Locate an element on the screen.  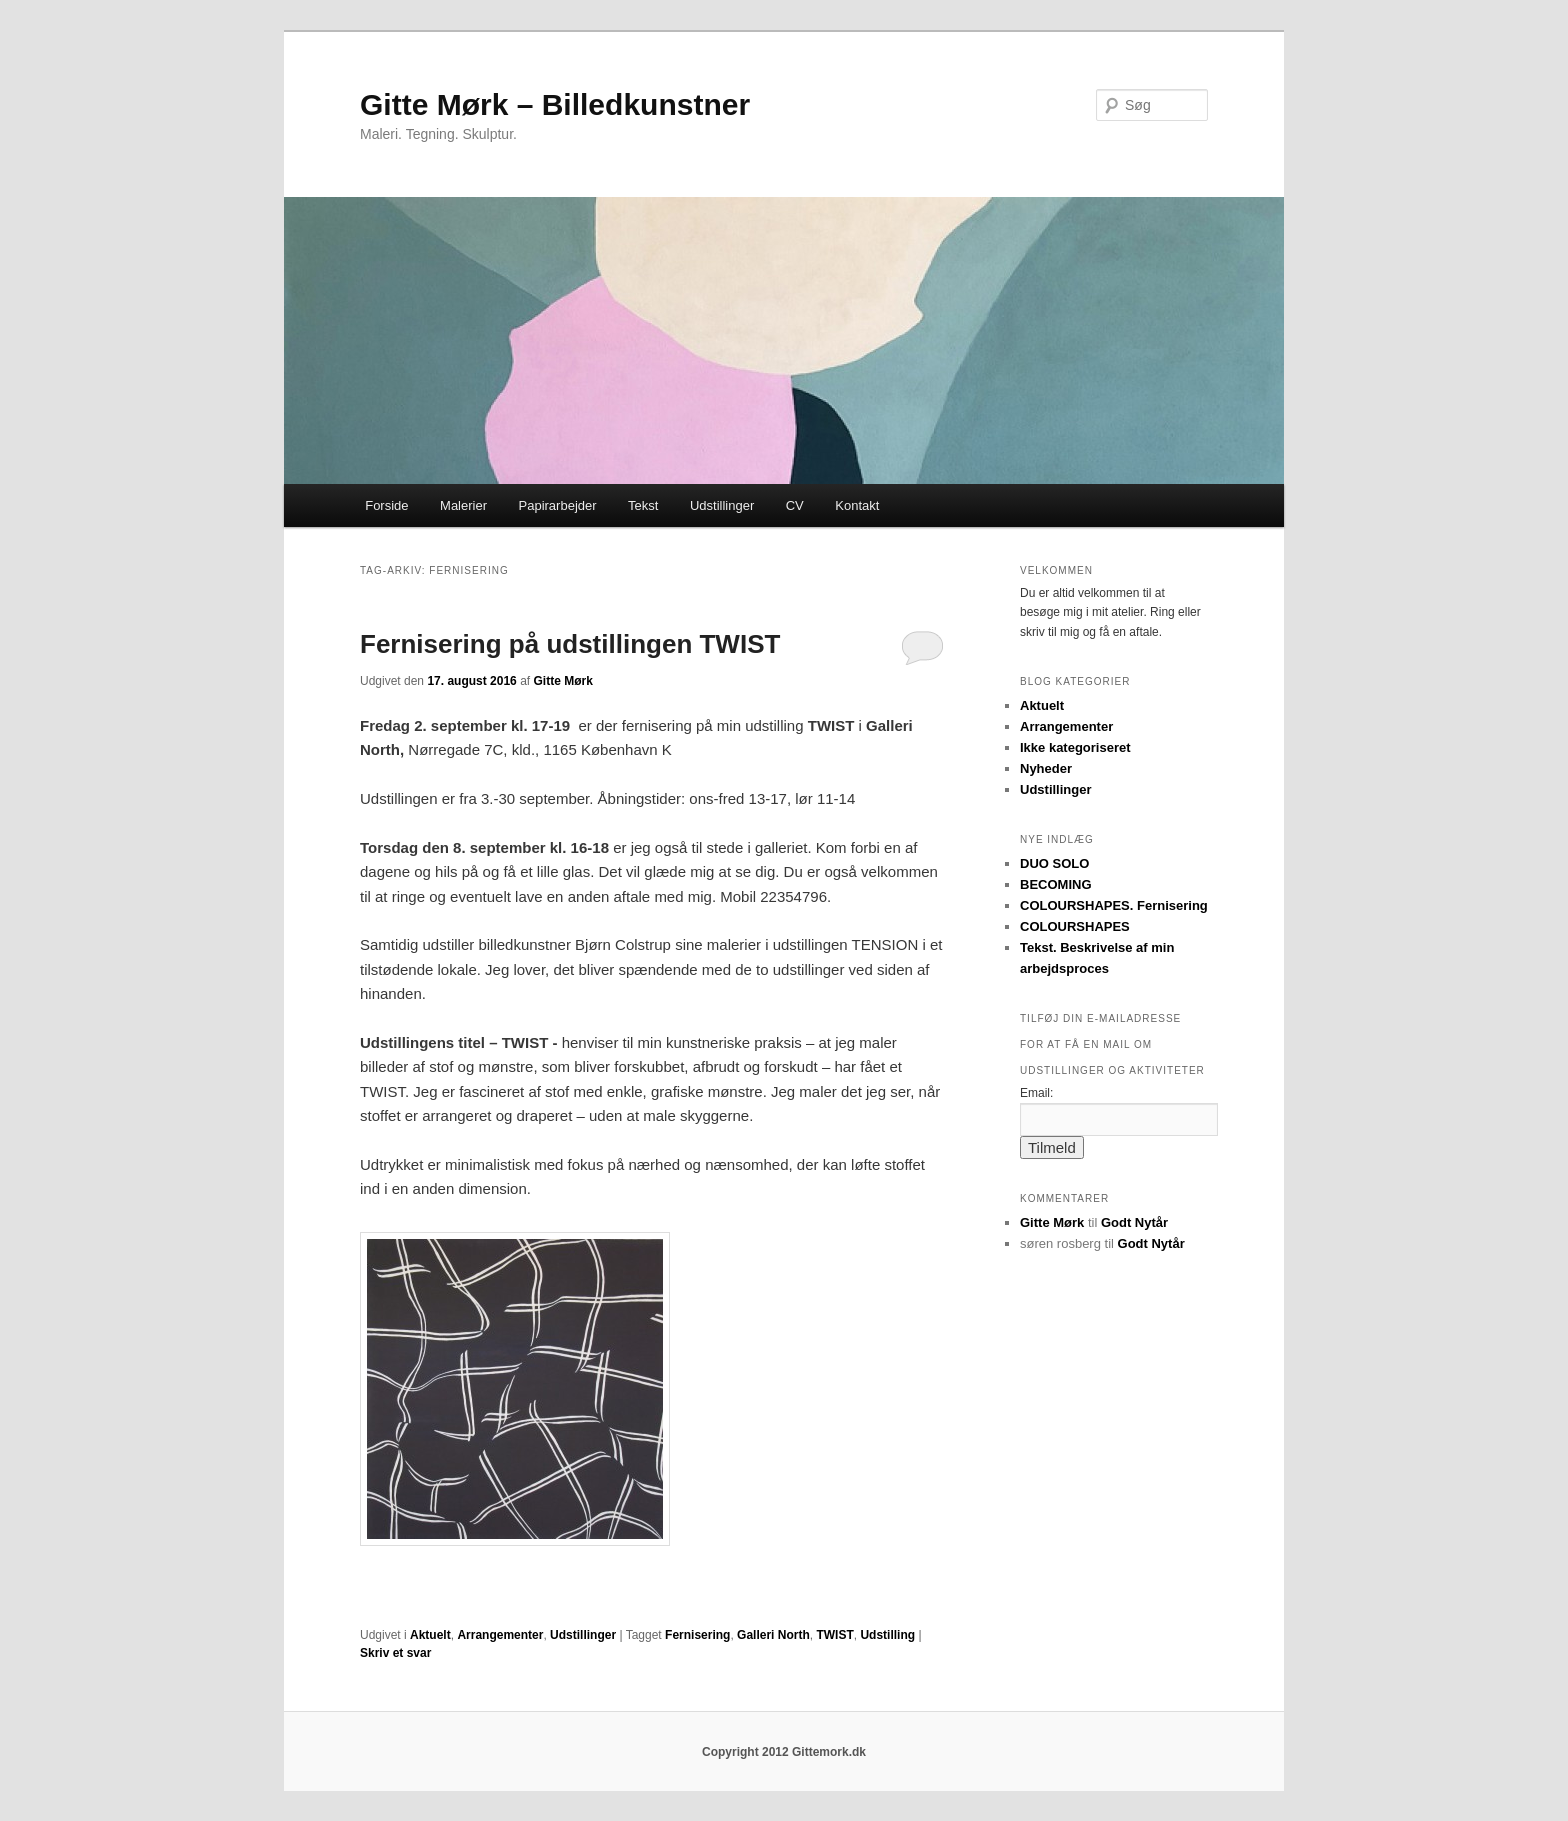
Ikke kategoriseret is located at coordinates (1075, 747).